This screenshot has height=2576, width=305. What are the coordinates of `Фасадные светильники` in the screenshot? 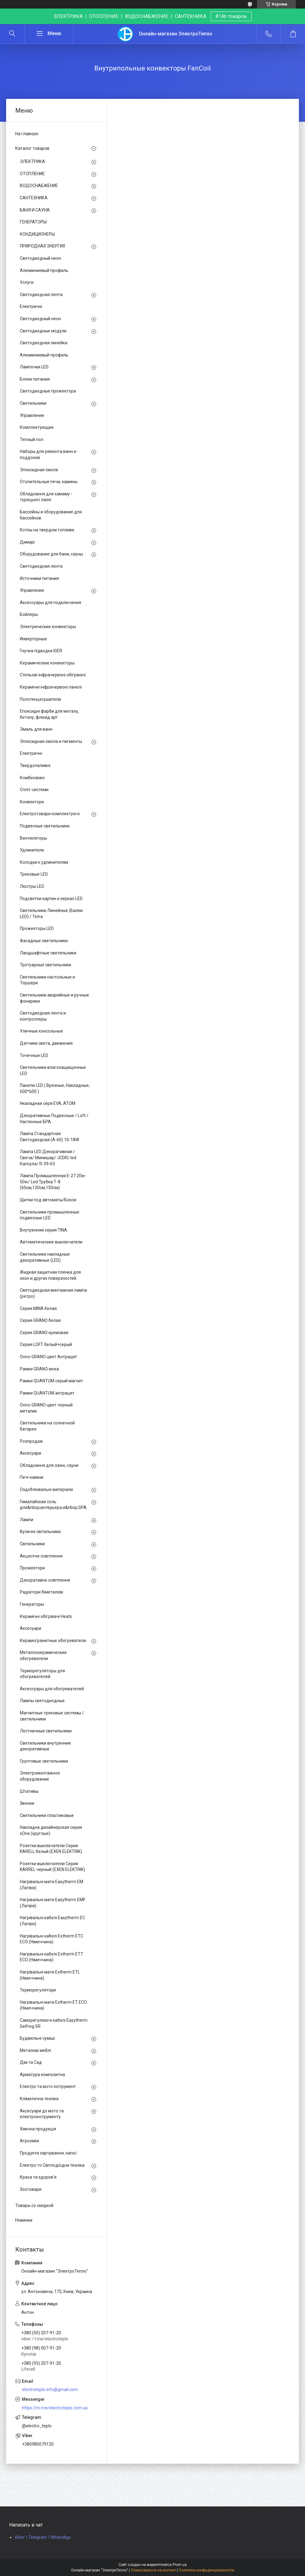 It's located at (44, 940).